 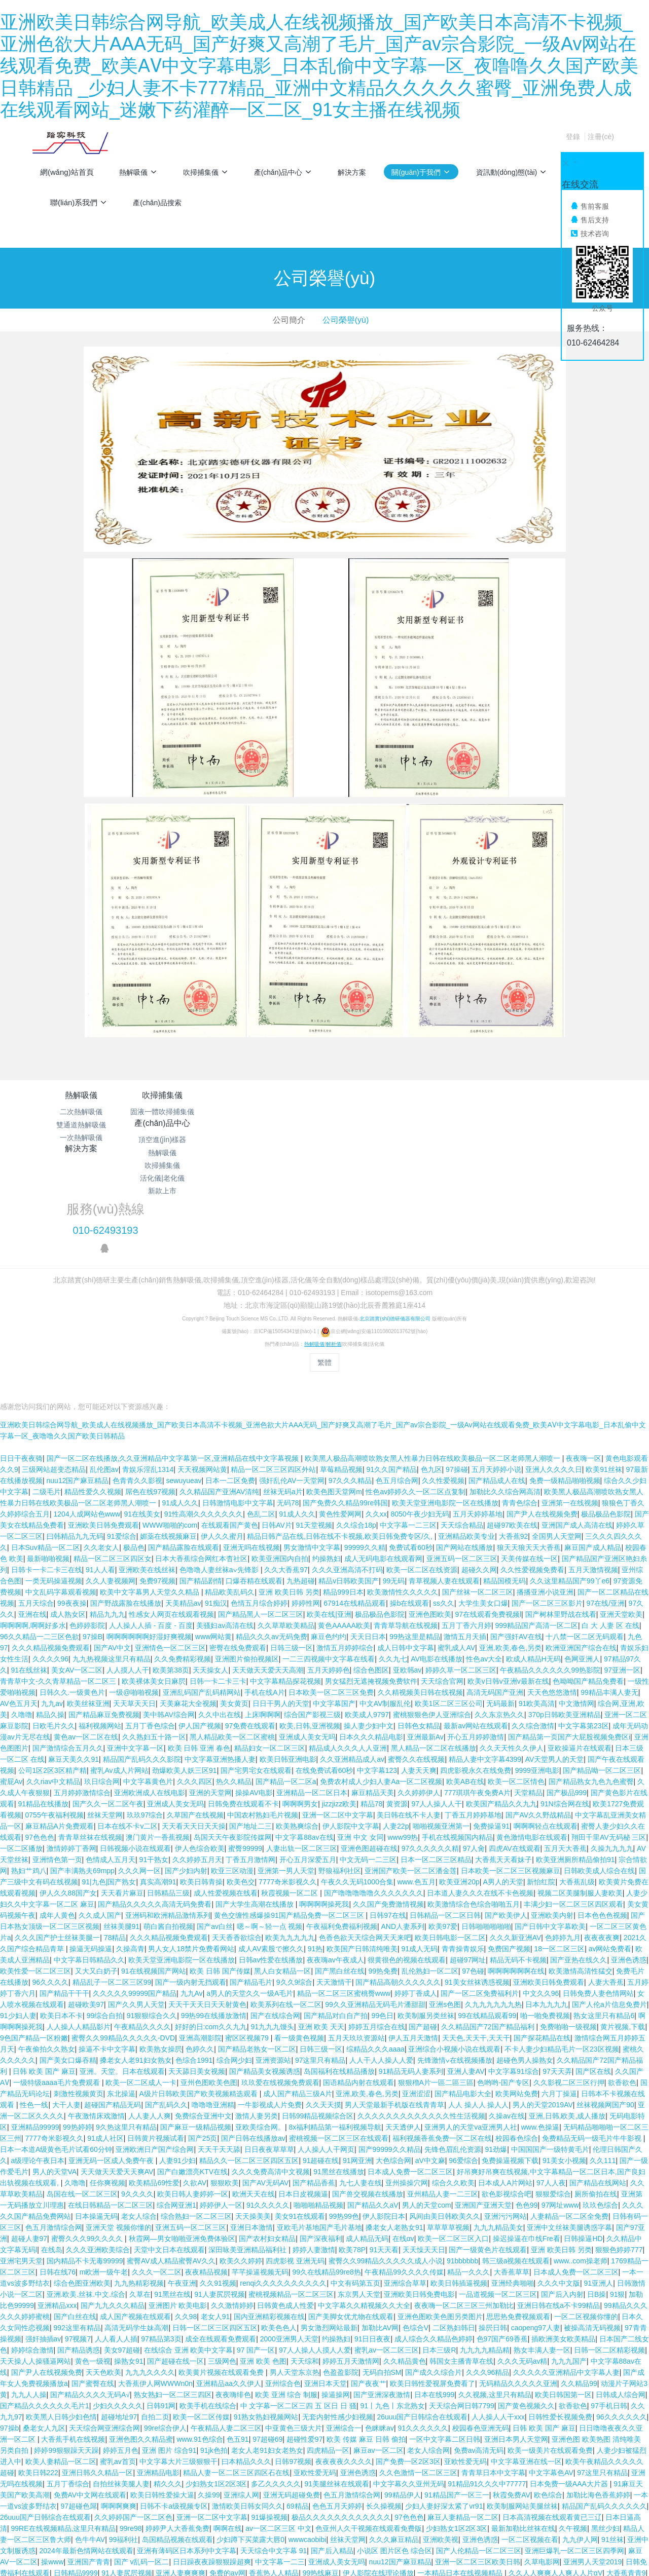 What do you see at coordinates (444, 1478) in the screenshot?
I see `青草视频人妻在线观看` at bounding box center [444, 1478].